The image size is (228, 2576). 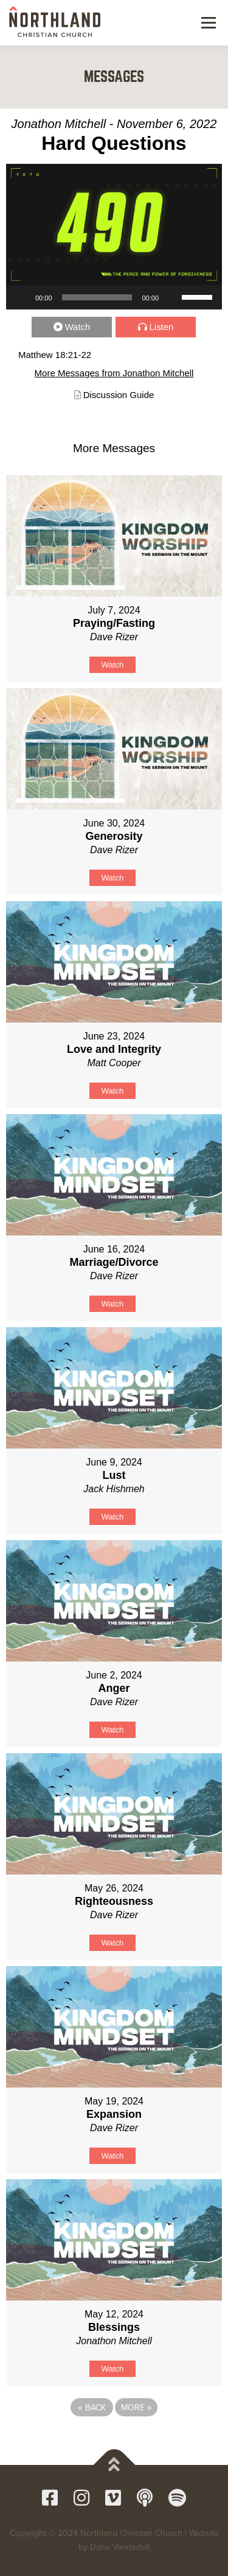 I want to click on [application], so click(x=114, y=297).